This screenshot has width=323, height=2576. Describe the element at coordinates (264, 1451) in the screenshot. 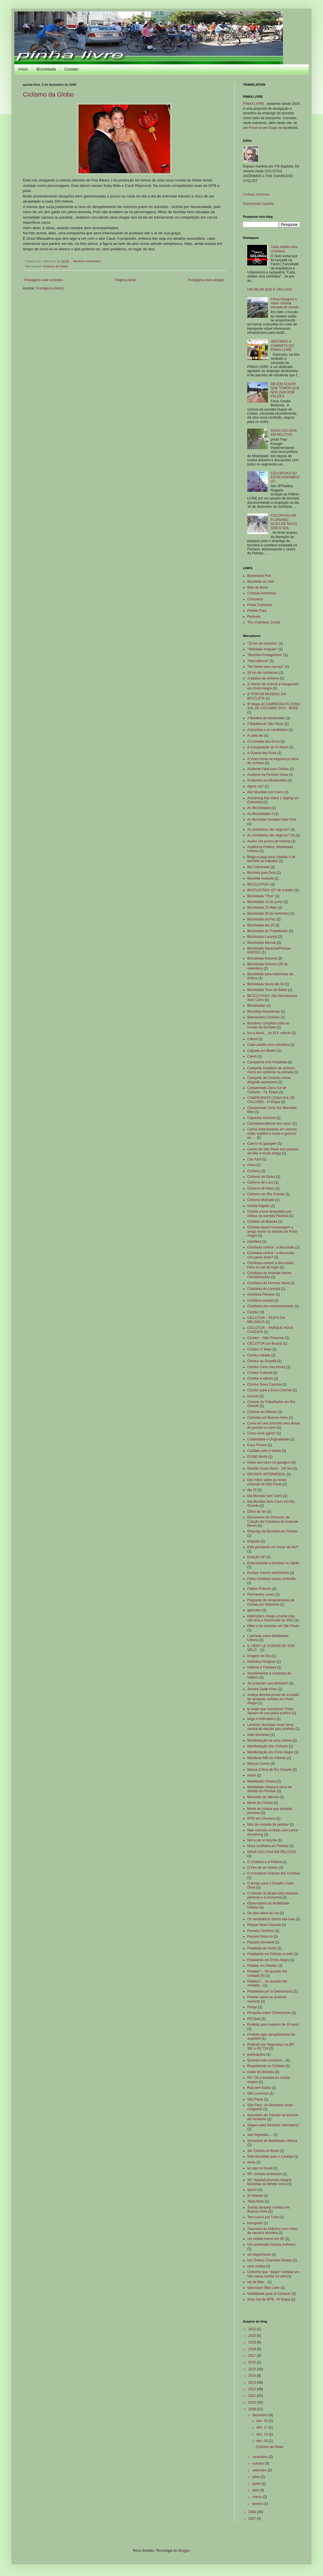

I see `Cuidado com o Veado` at that location.